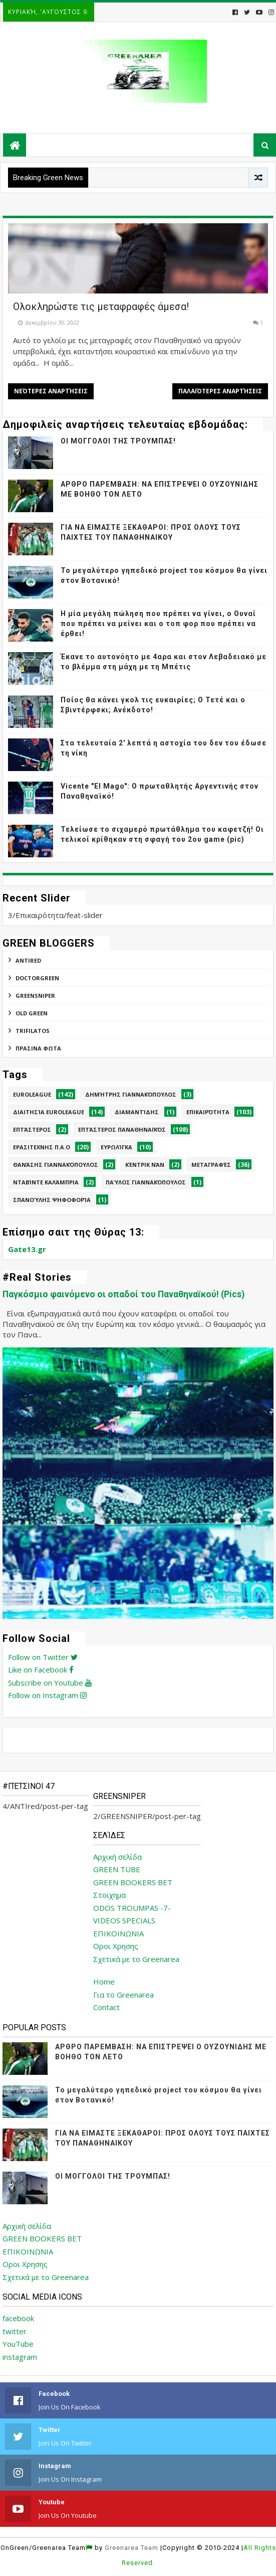 This screenshot has width=276, height=2576. What do you see at coordinates (122, 1129) in the screenshot?
I see `Επτάστερος Παναθηναϊκός` at bounding box center [122, 1129].